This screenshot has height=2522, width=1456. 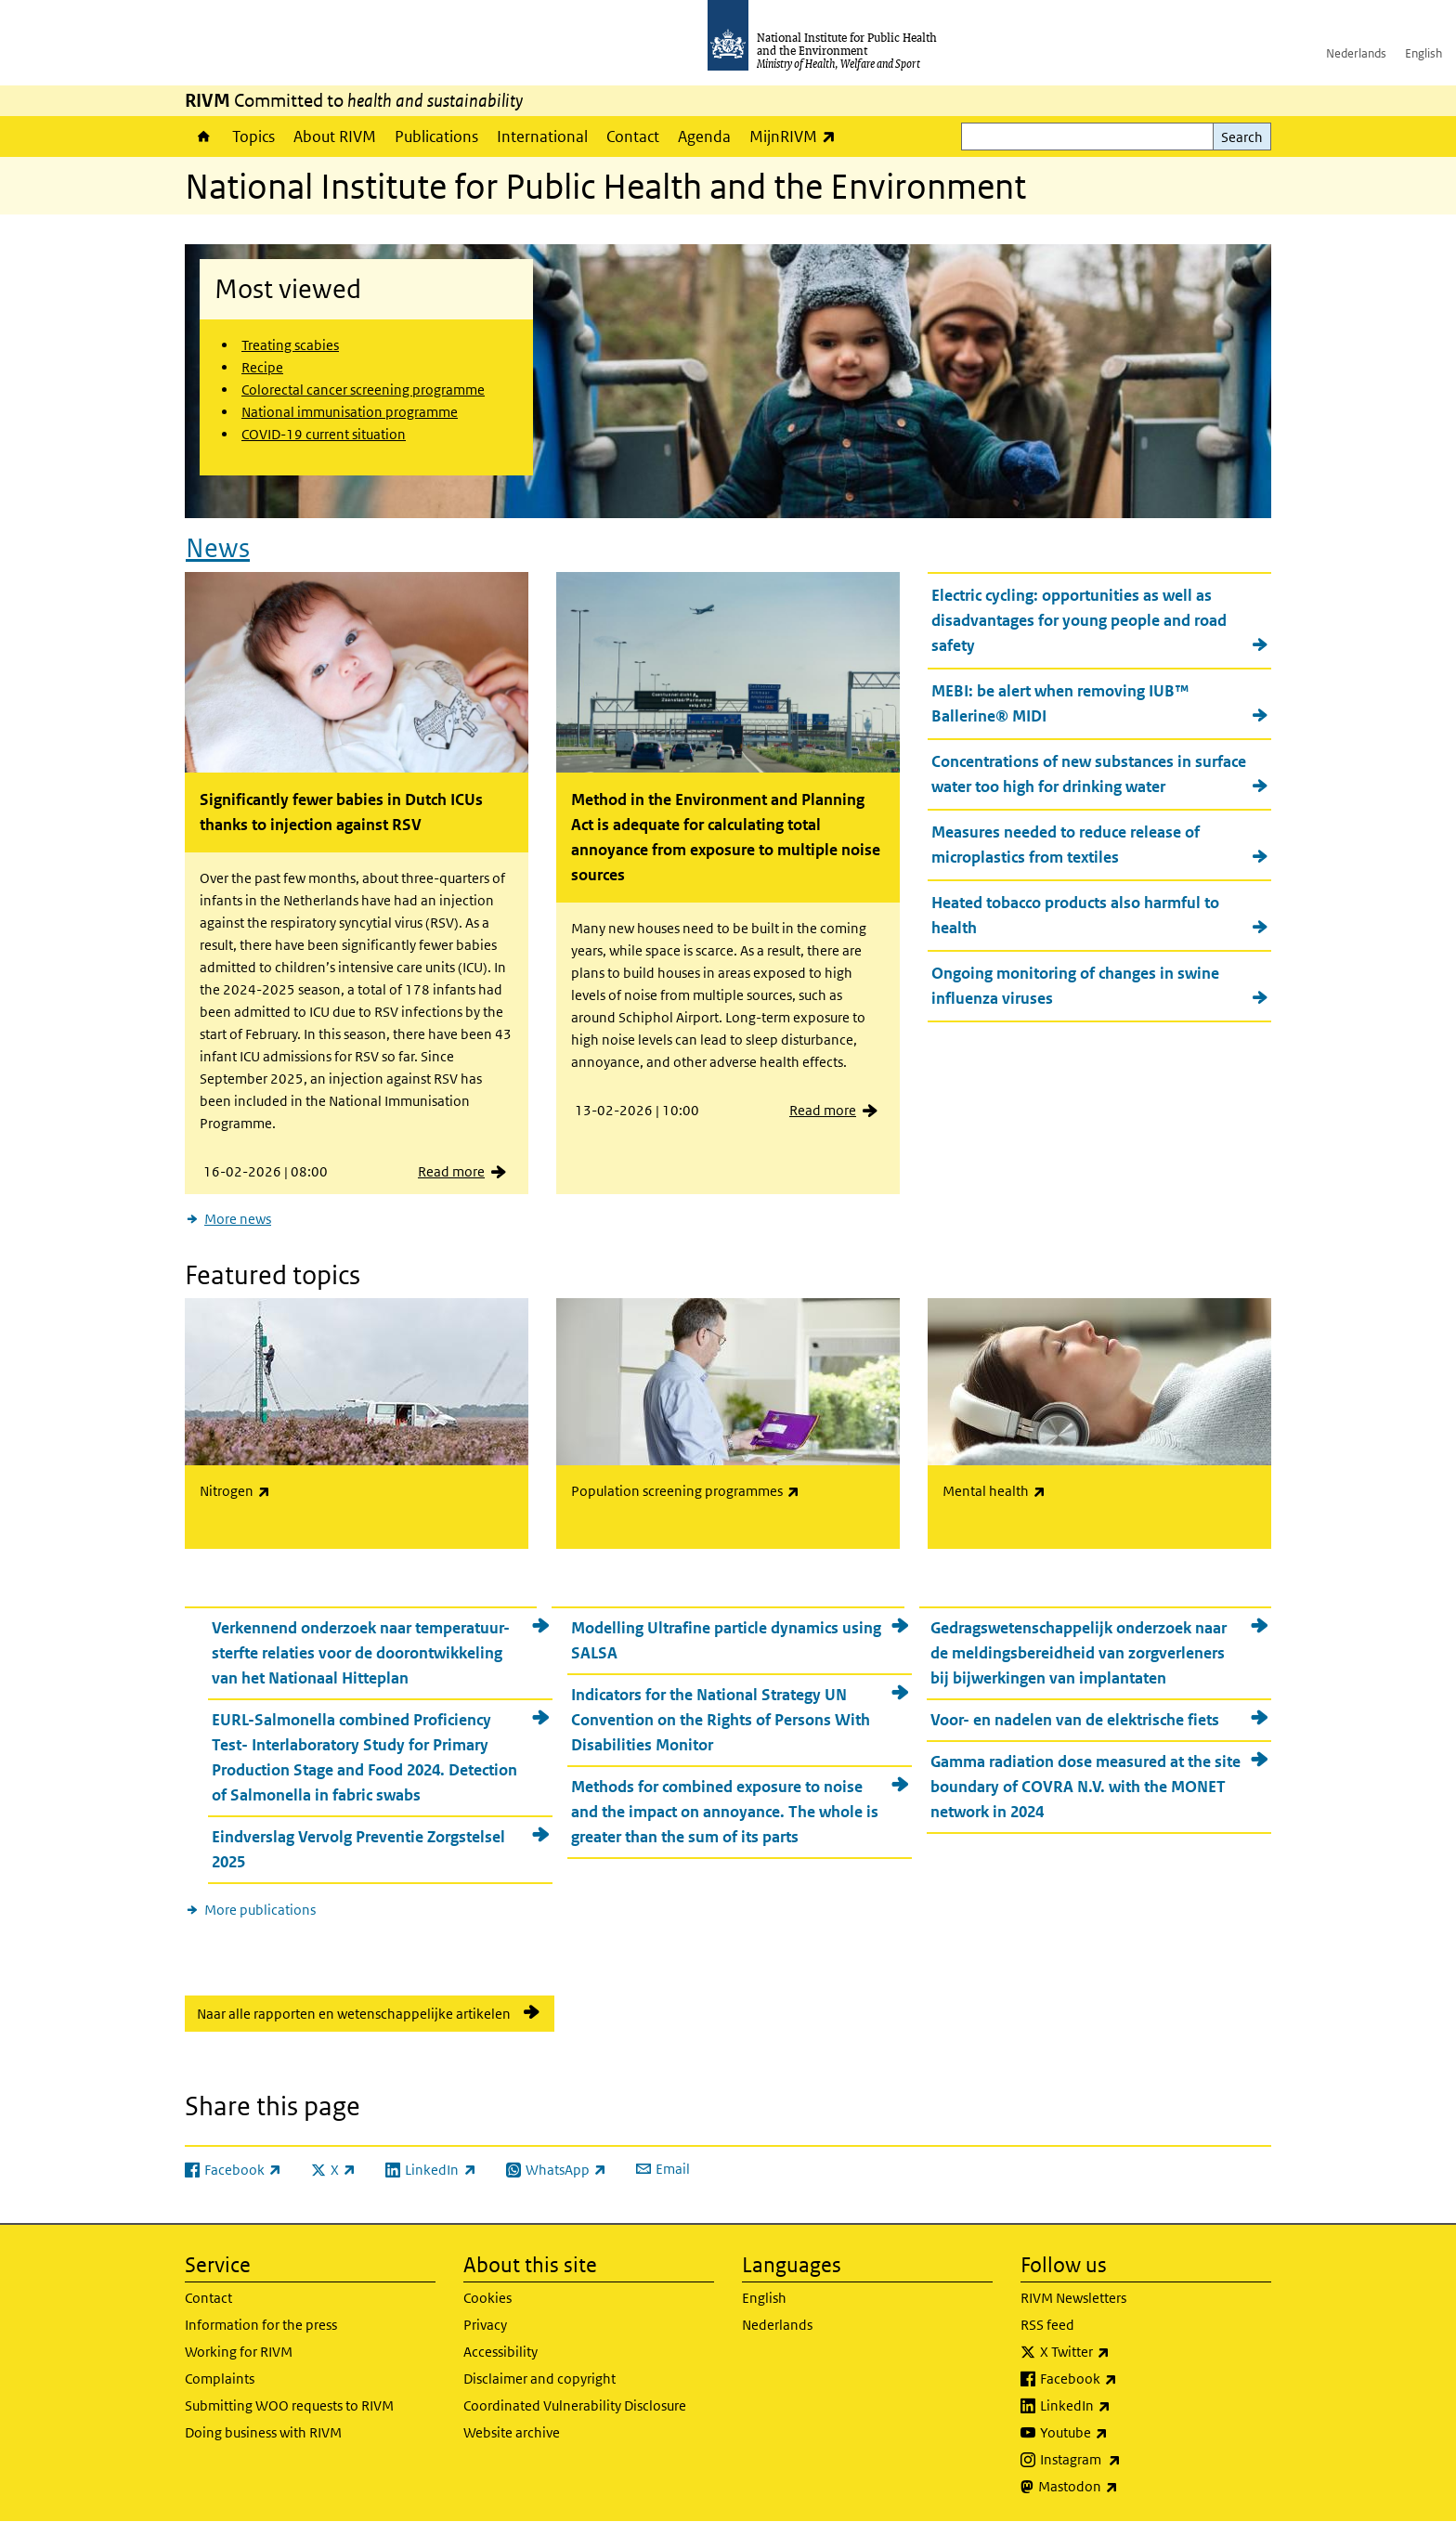 I want to click on RSS feed, so click(x=1047, y=2325).